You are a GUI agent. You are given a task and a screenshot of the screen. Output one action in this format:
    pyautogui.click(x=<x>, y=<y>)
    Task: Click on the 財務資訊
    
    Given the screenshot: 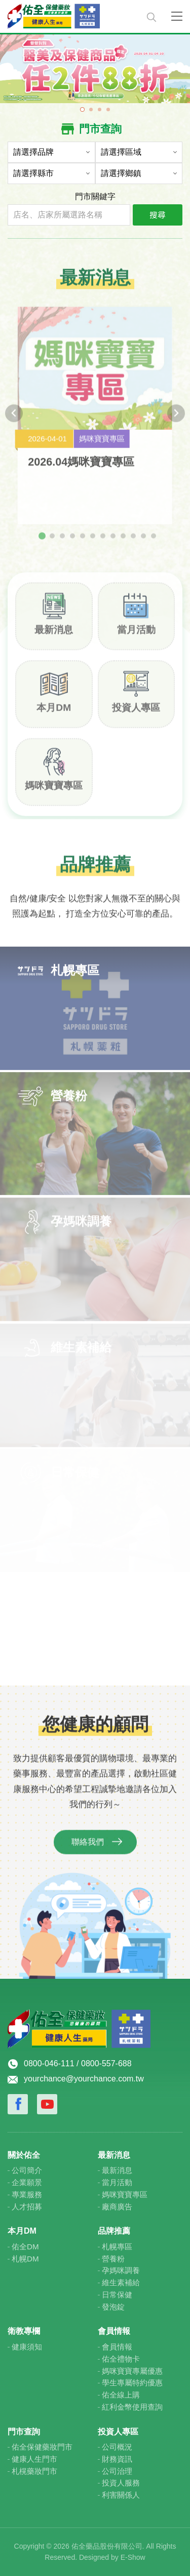 What is the action you would take?
    pyautogui.click(x=117, y=2459)
    